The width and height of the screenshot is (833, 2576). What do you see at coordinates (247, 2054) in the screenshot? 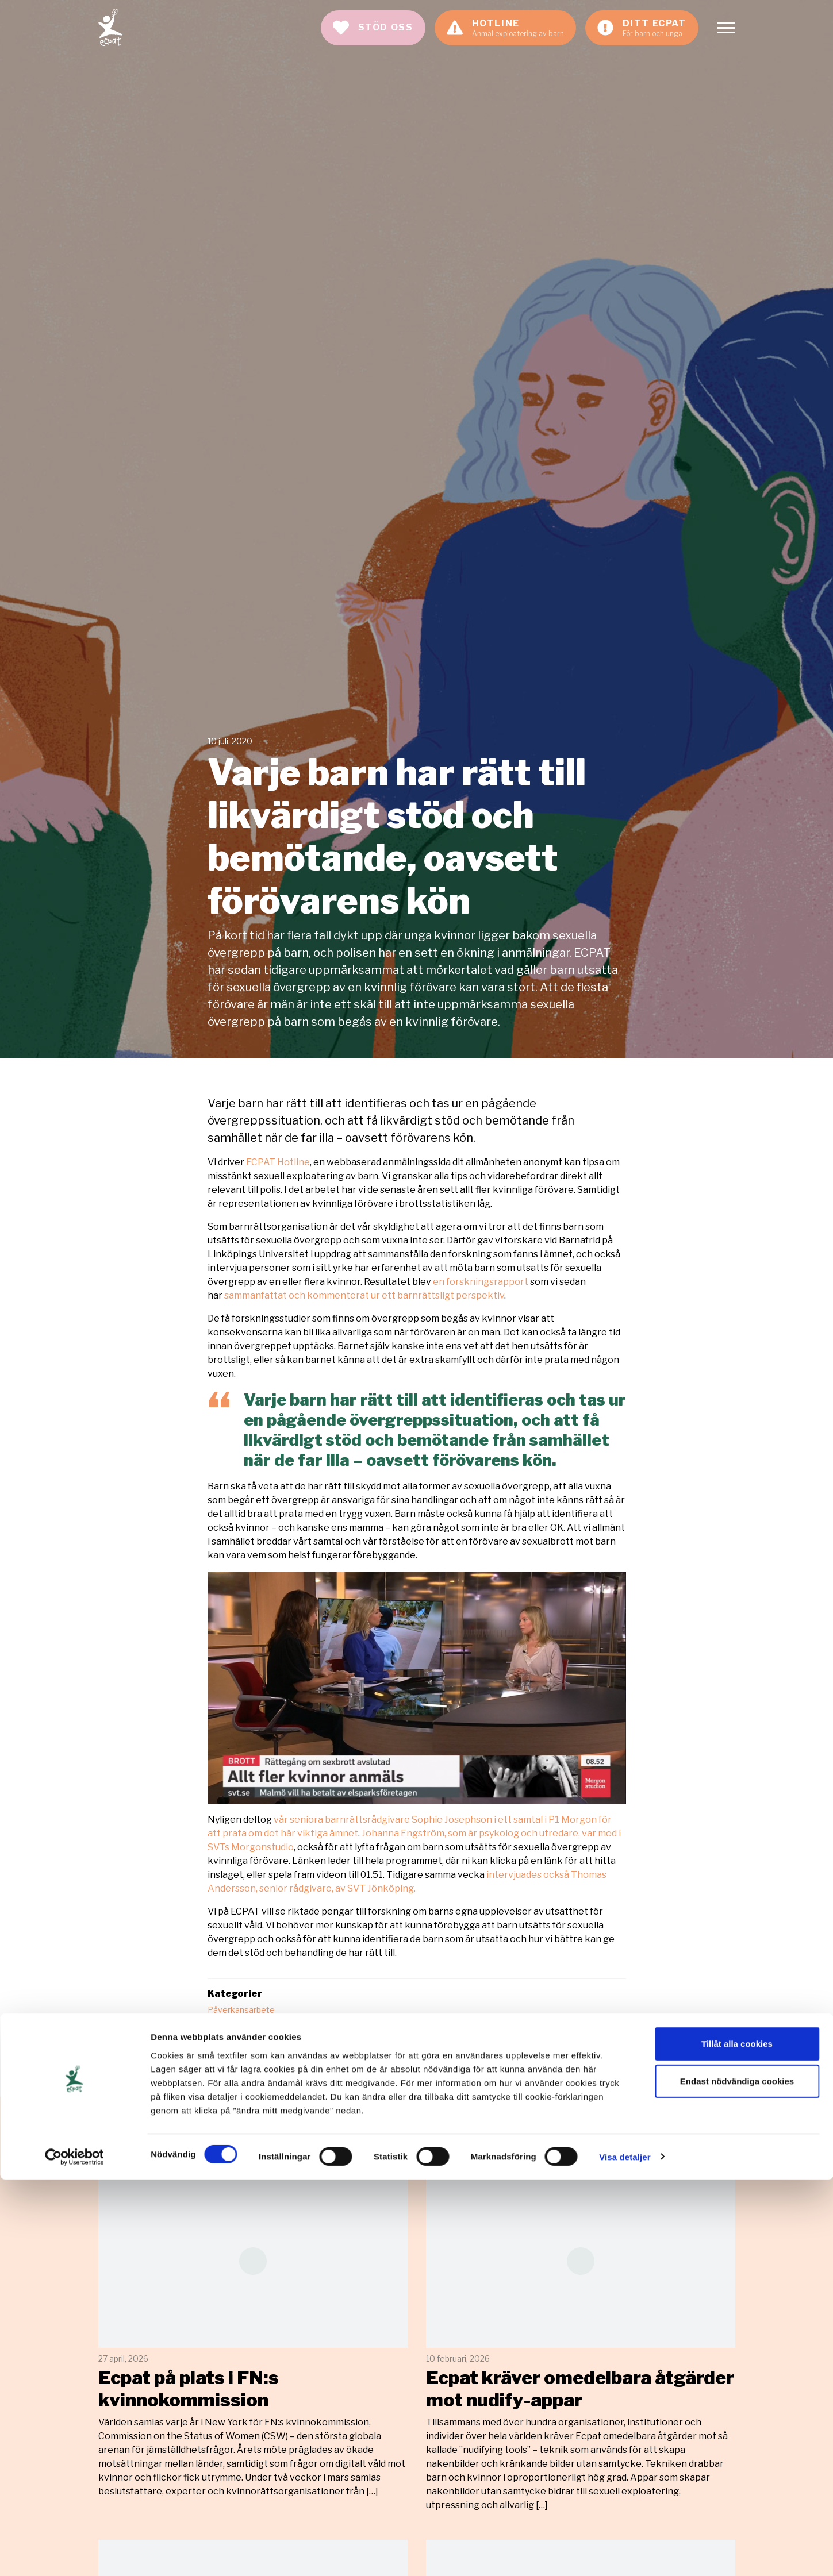
I see `sexuell exploatering` at bounding box center [247, 2054].